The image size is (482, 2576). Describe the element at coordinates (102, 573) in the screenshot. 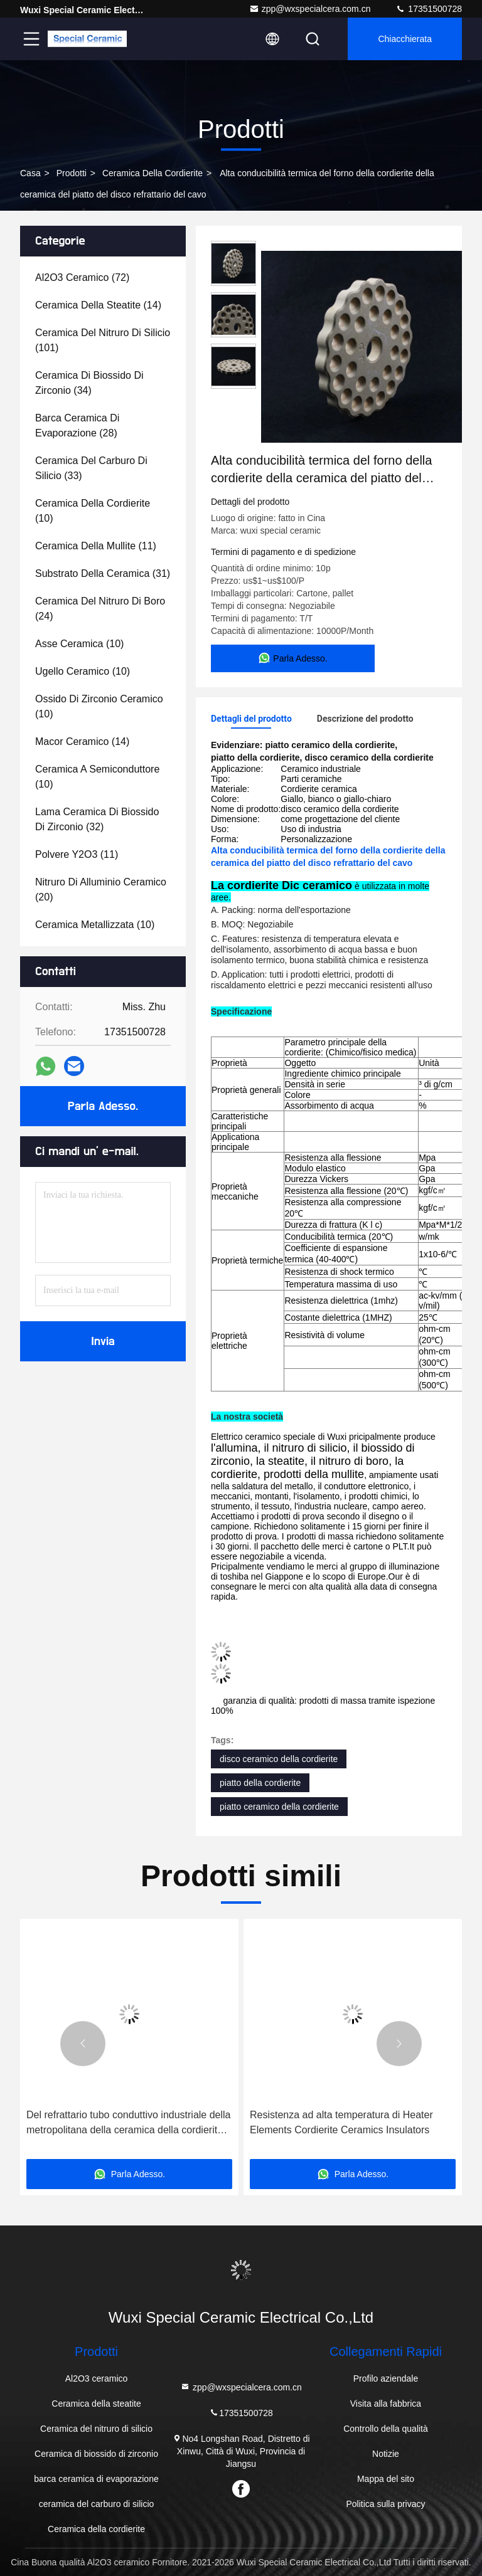

I see `(31)` at that location.